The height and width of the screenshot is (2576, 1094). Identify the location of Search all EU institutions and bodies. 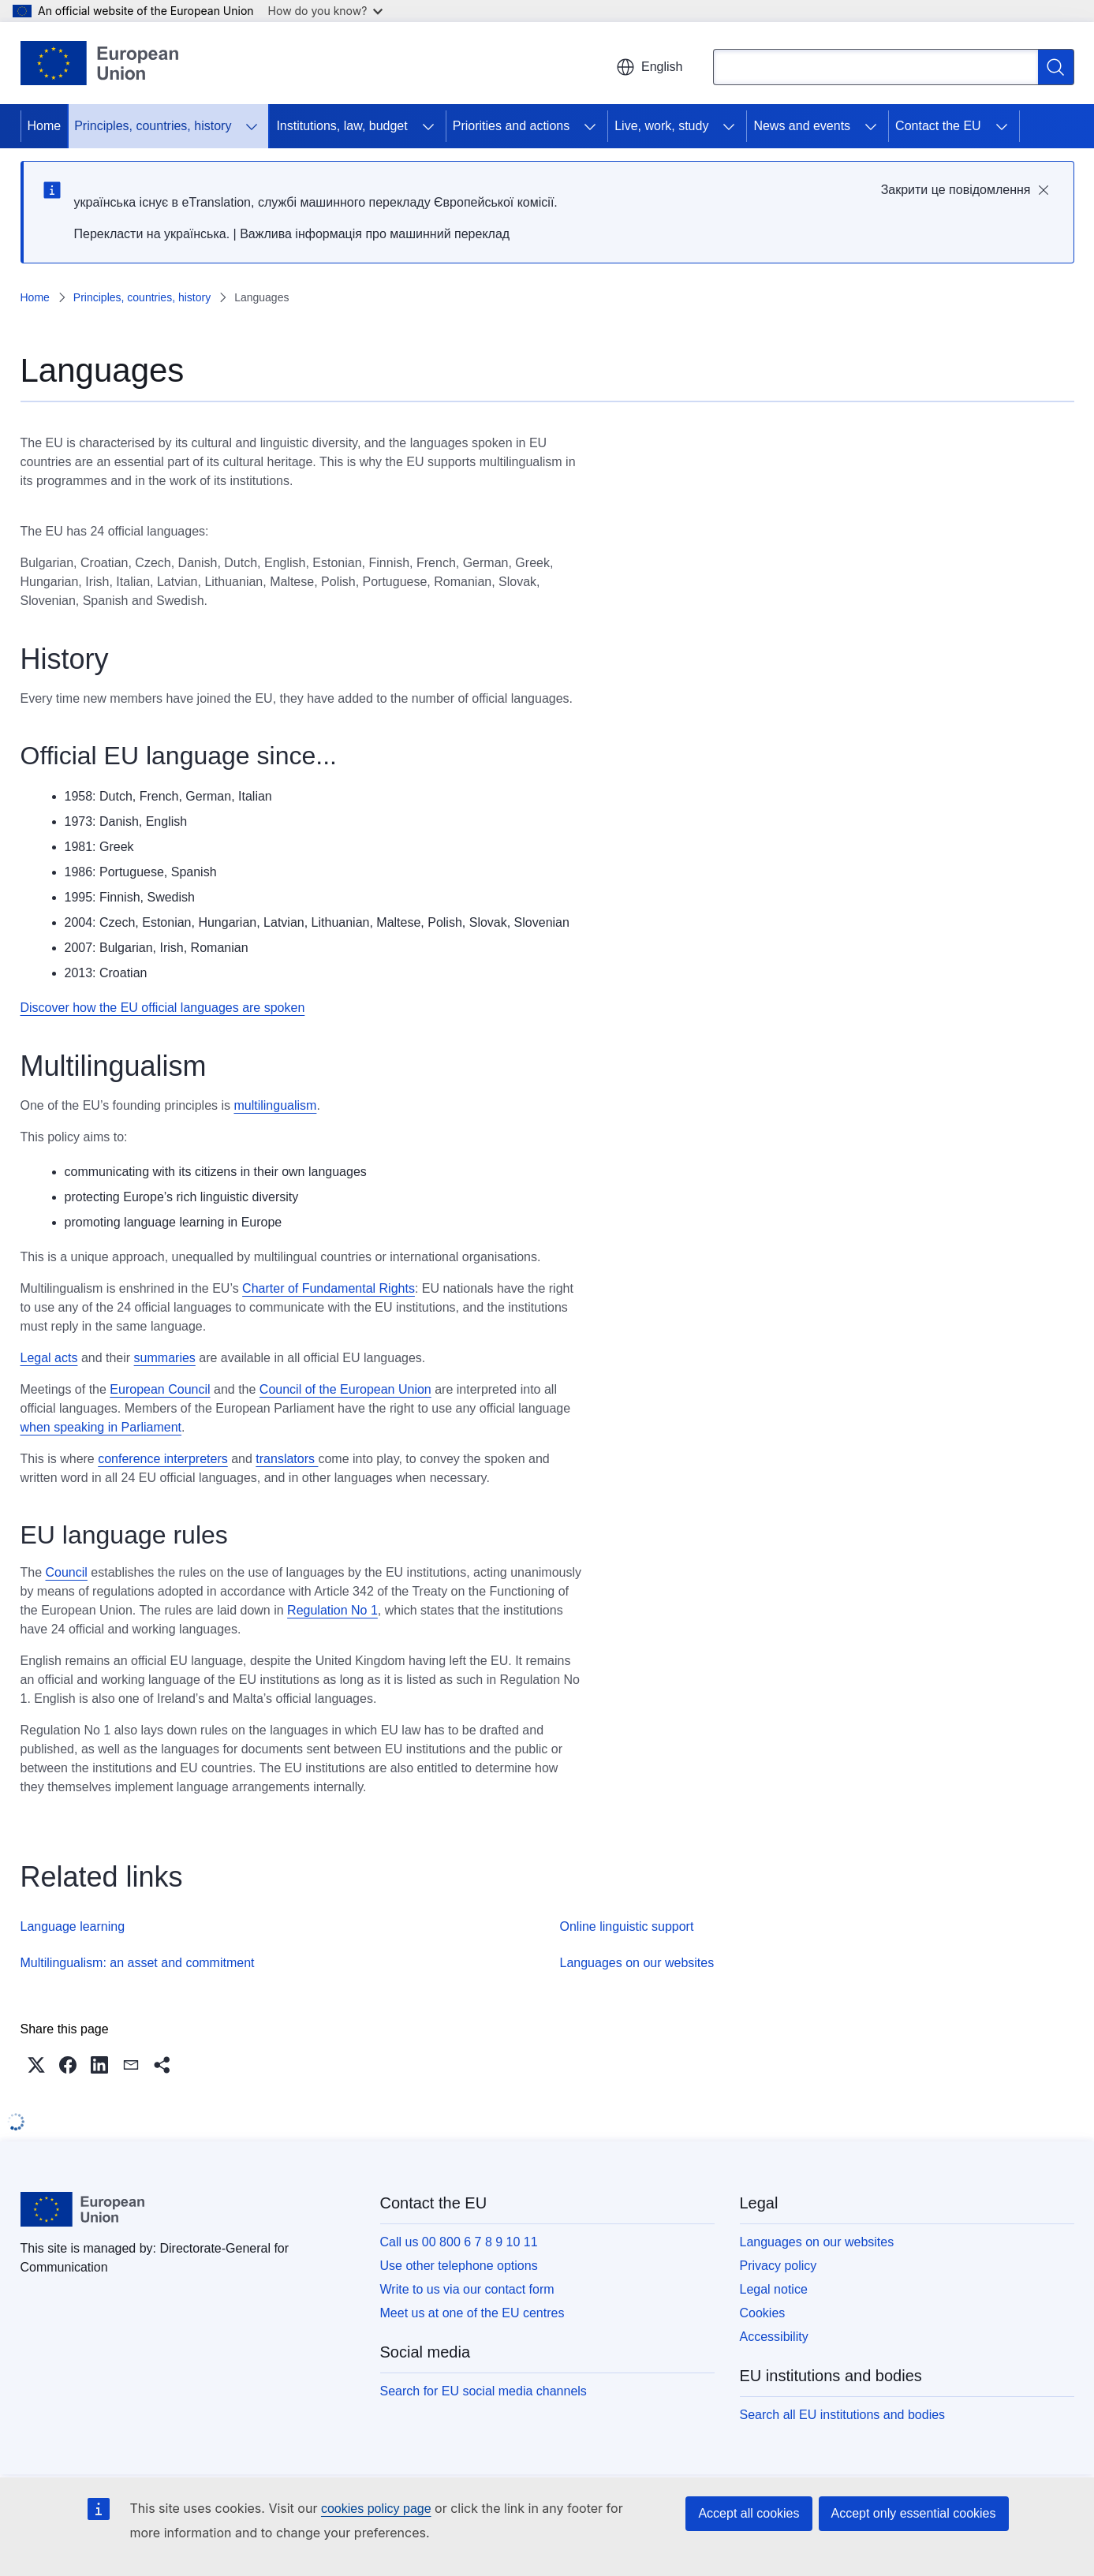
(843, 2414).